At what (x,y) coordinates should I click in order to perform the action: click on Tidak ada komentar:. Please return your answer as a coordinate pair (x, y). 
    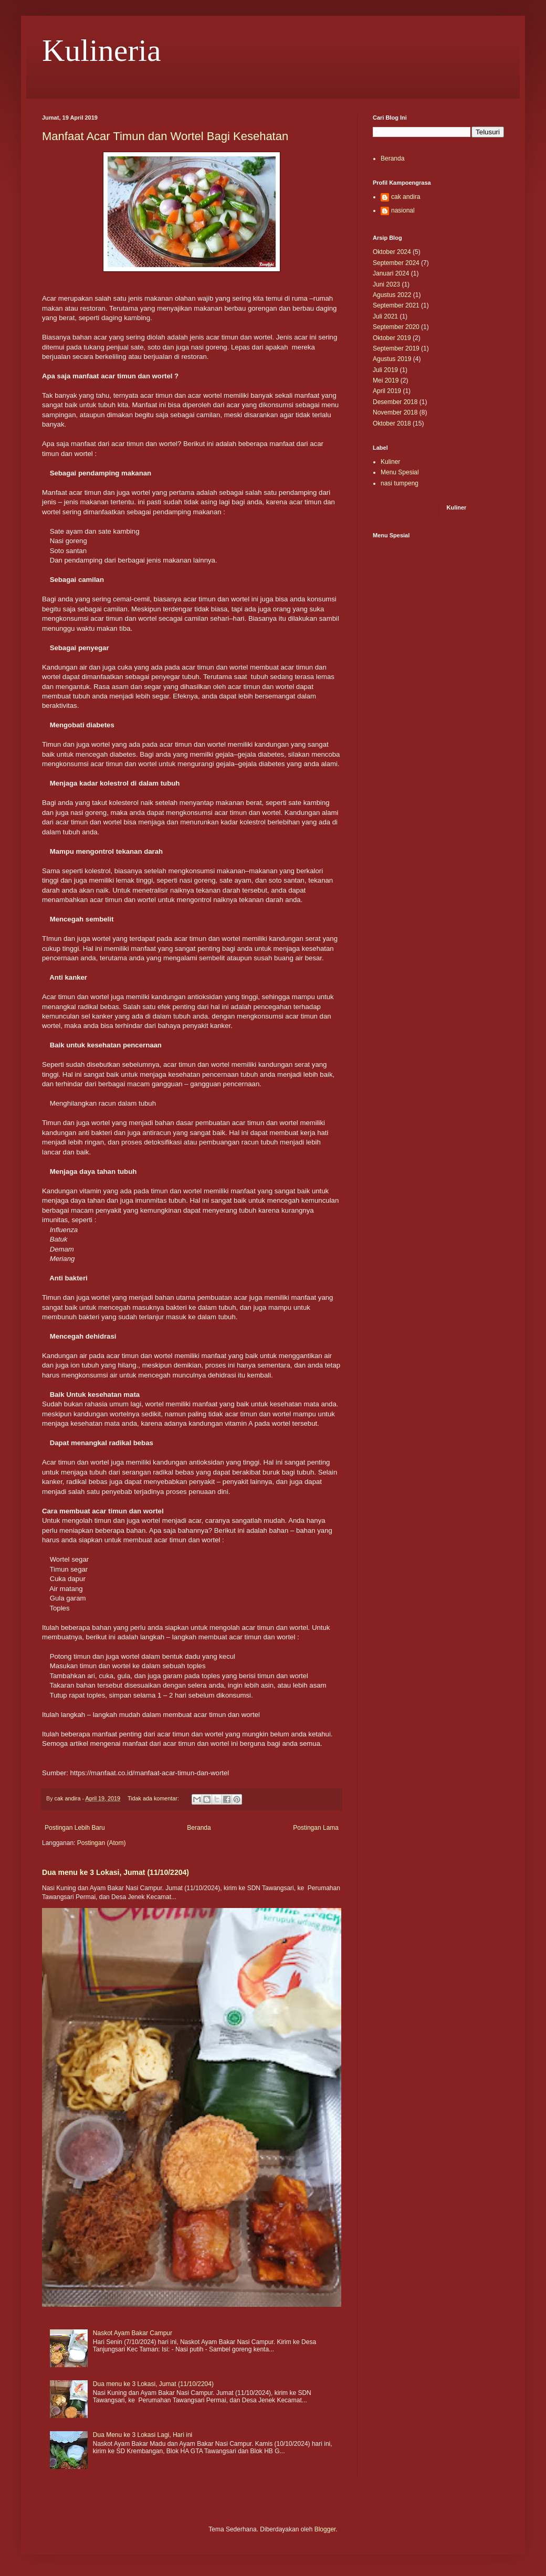
    Looking at the image, I should click on (154, 1798).